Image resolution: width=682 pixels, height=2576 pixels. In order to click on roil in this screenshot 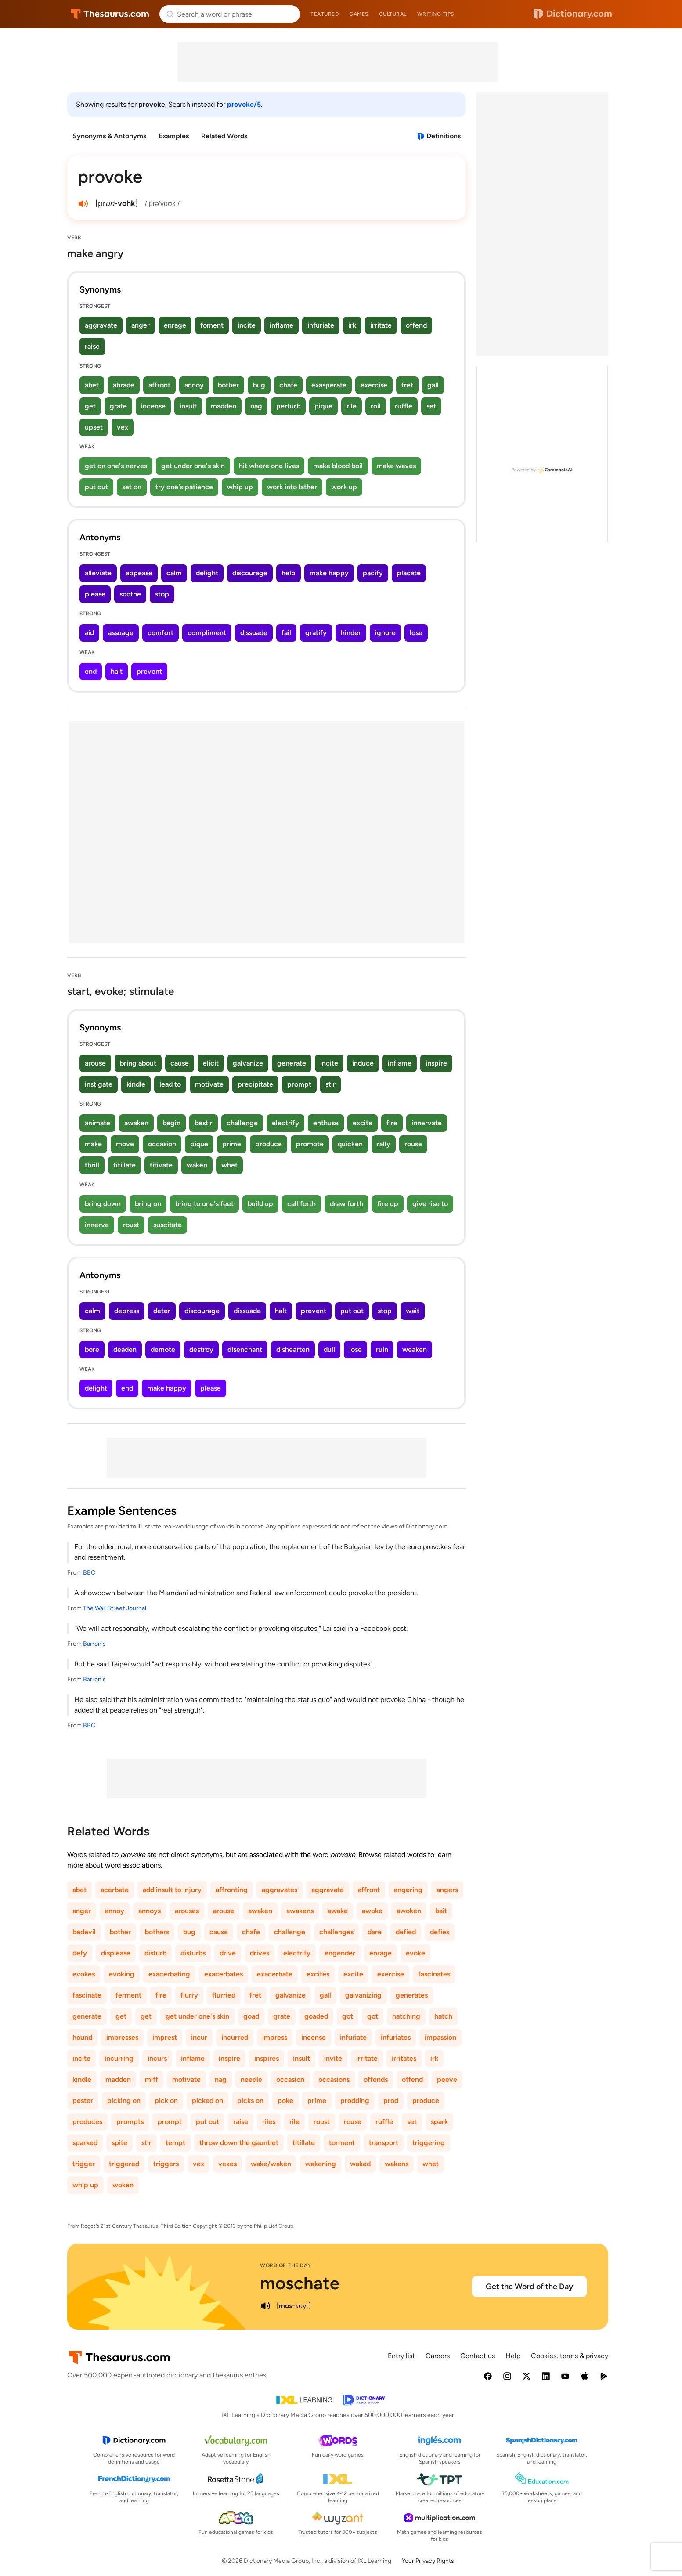, I will do `click(376, 406)`.